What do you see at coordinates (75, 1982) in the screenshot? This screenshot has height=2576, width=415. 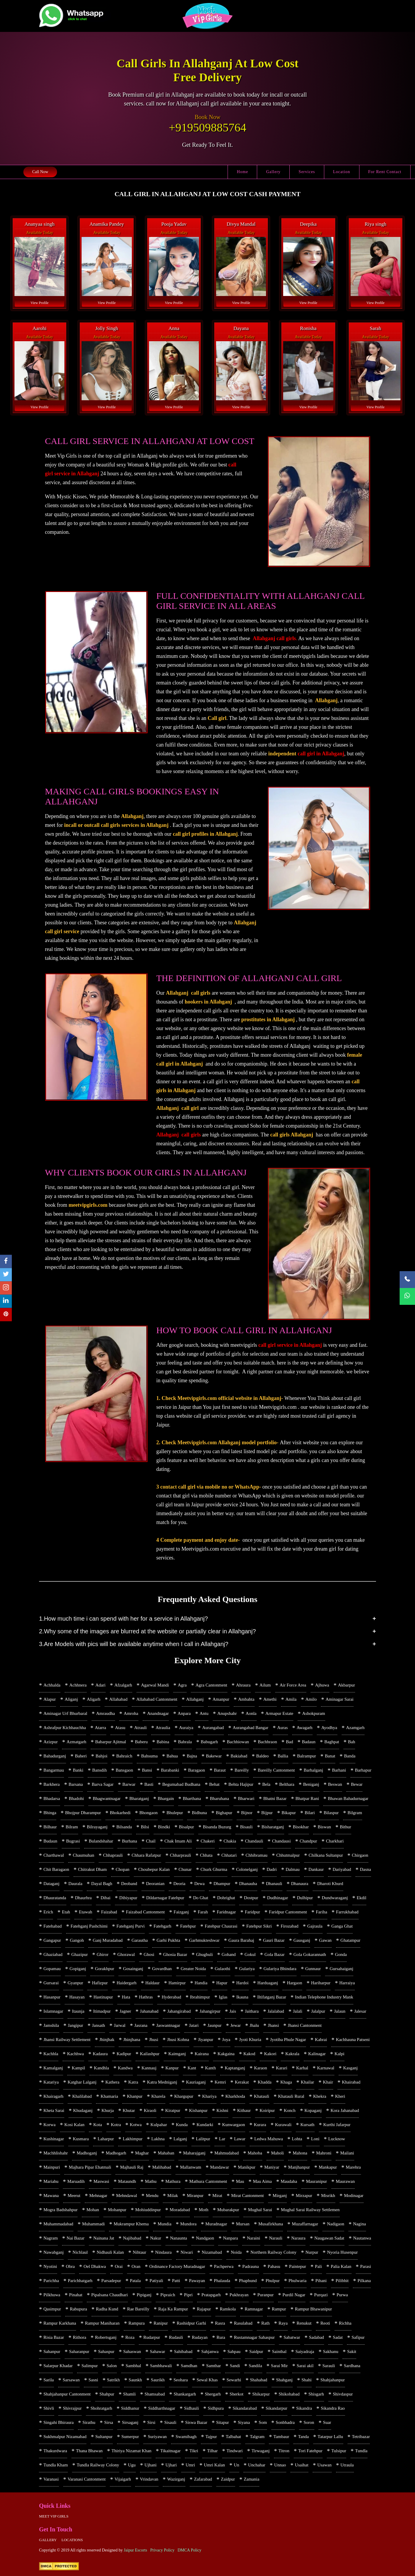 I see `Gyanpur` at bounding box center [75, 1982].